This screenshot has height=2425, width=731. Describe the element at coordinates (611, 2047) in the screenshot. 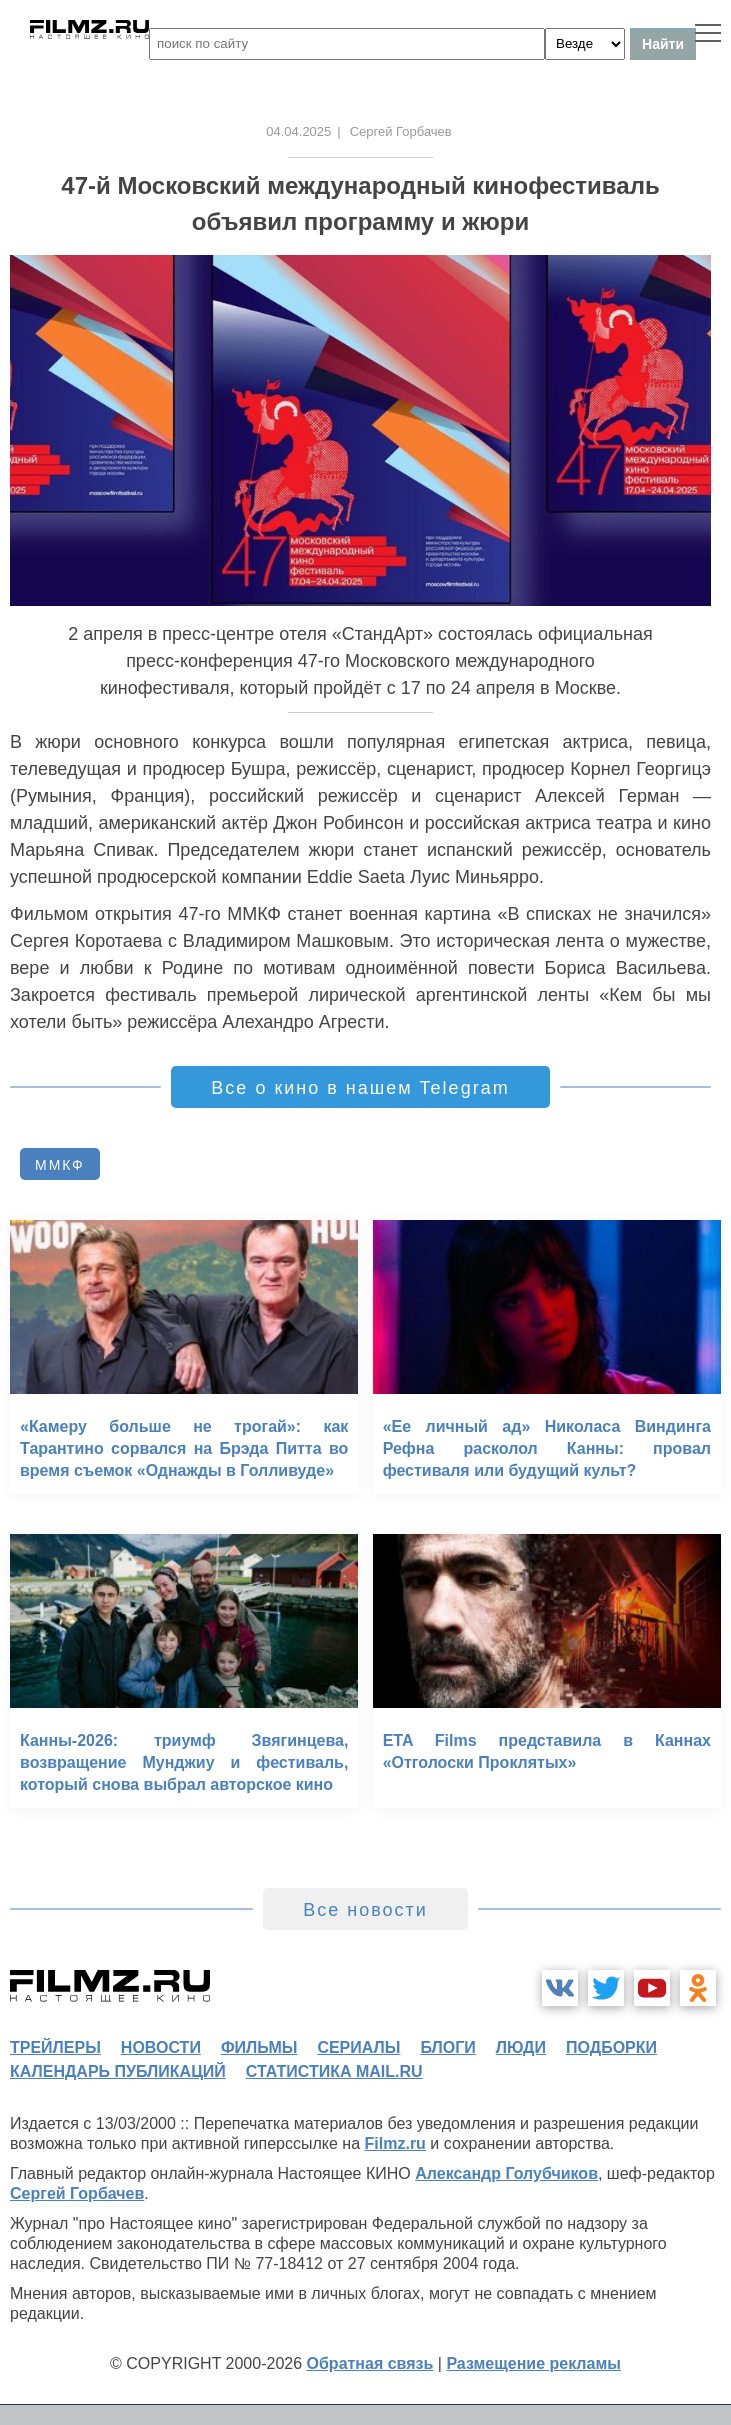

I see `подборки` at that location.